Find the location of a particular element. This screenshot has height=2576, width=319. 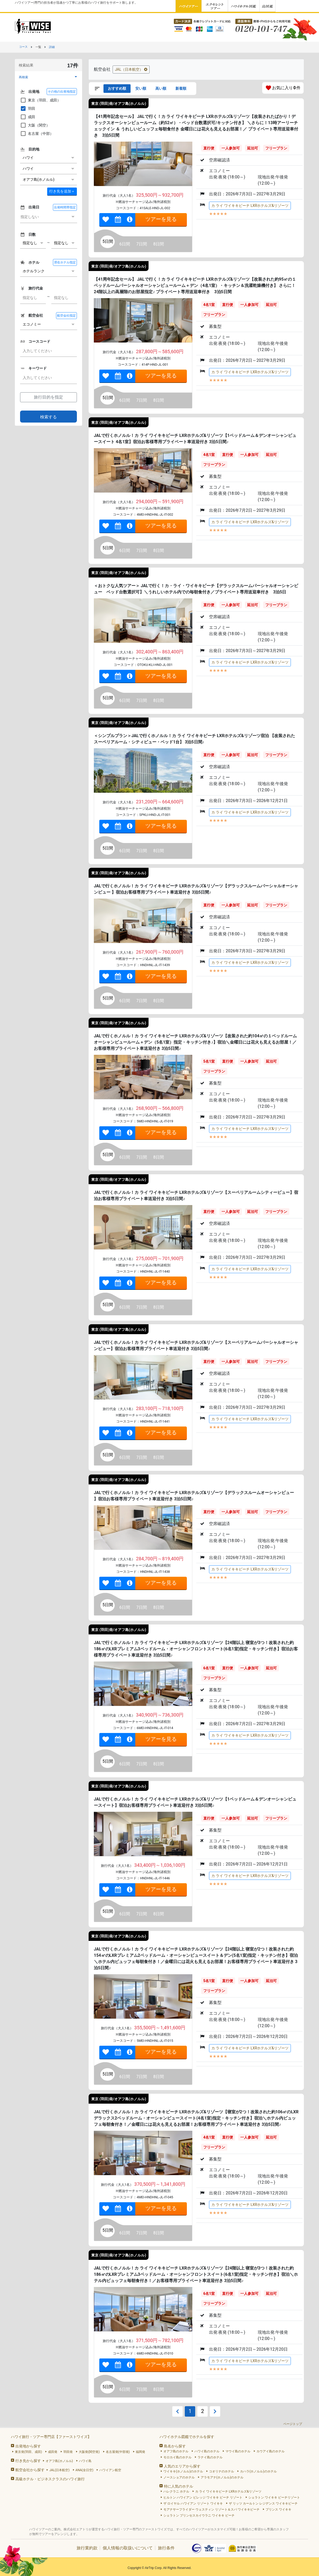

名古屋発(中部発) is located at coordinates (118, 2452).